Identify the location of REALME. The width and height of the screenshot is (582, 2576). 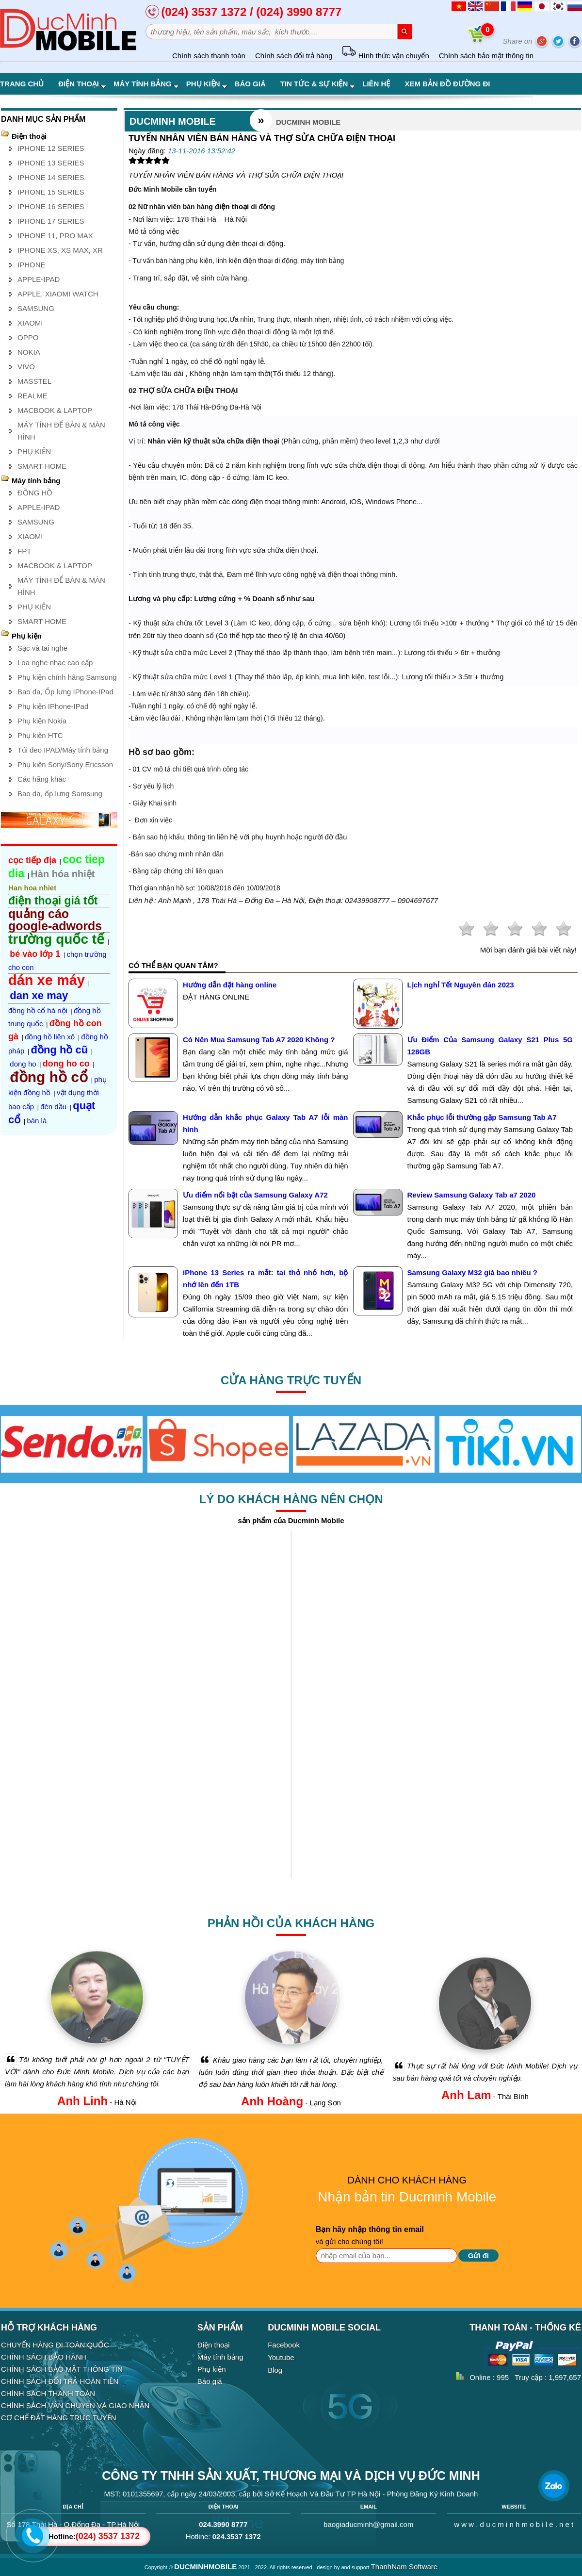
(32, 396).